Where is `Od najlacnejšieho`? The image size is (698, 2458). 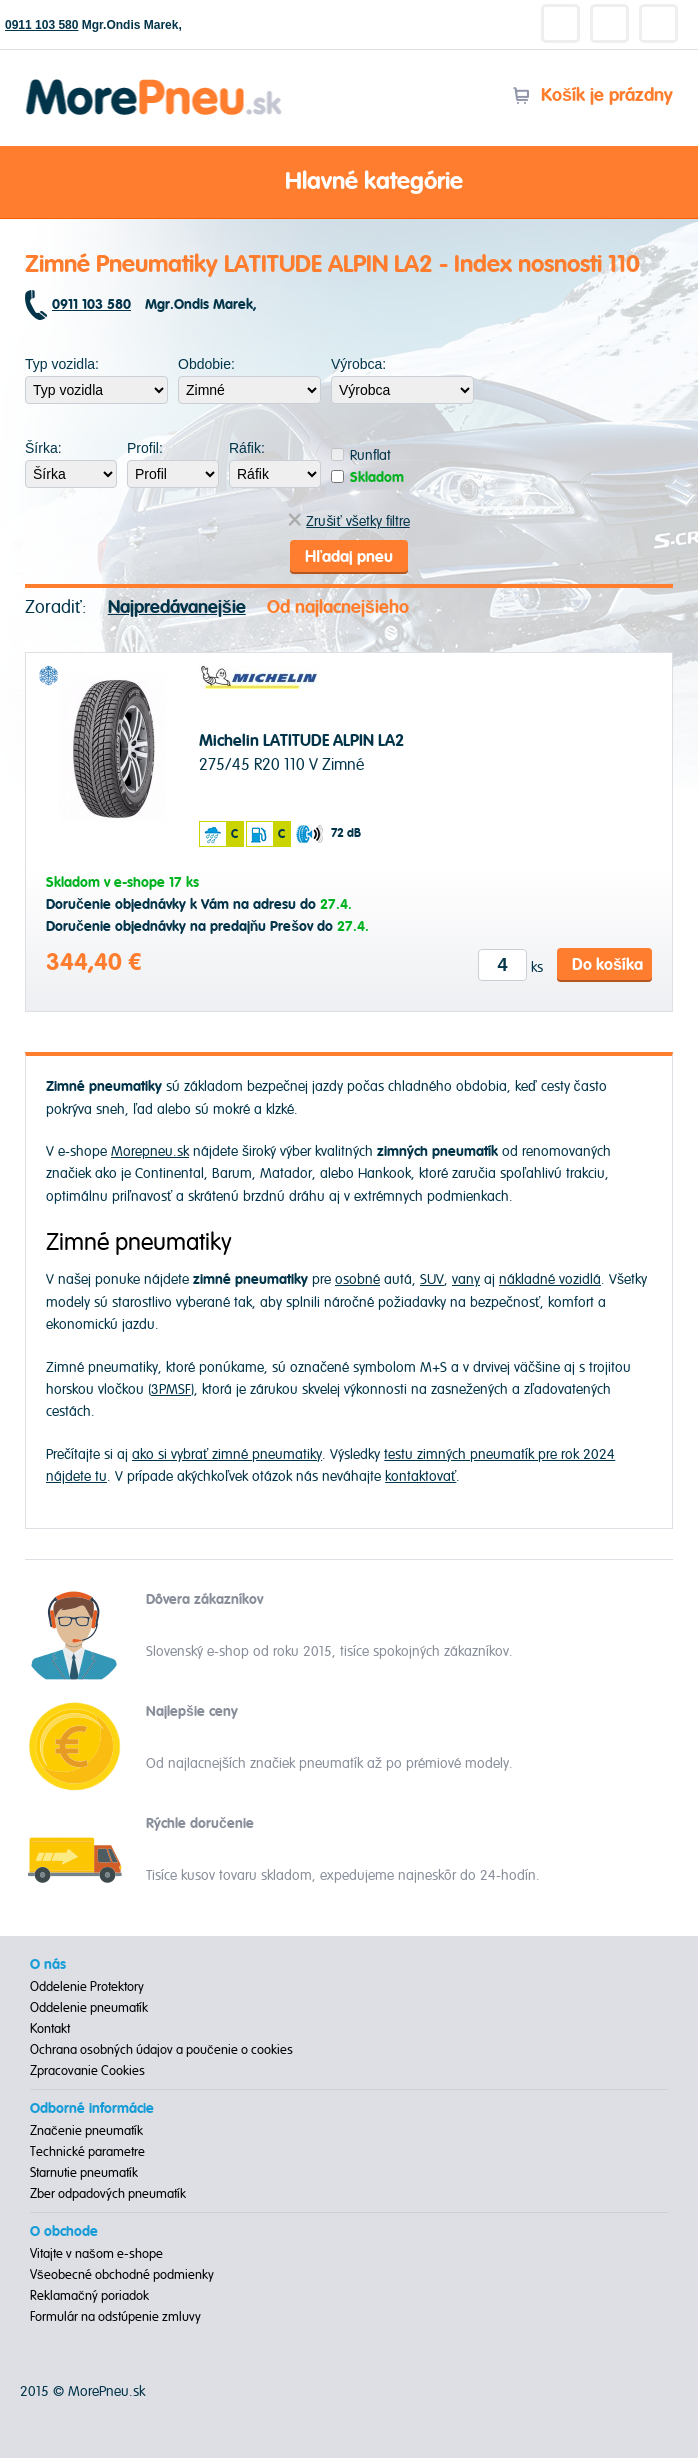 Od najlacnejšieho is located at coordinates (338, 607).